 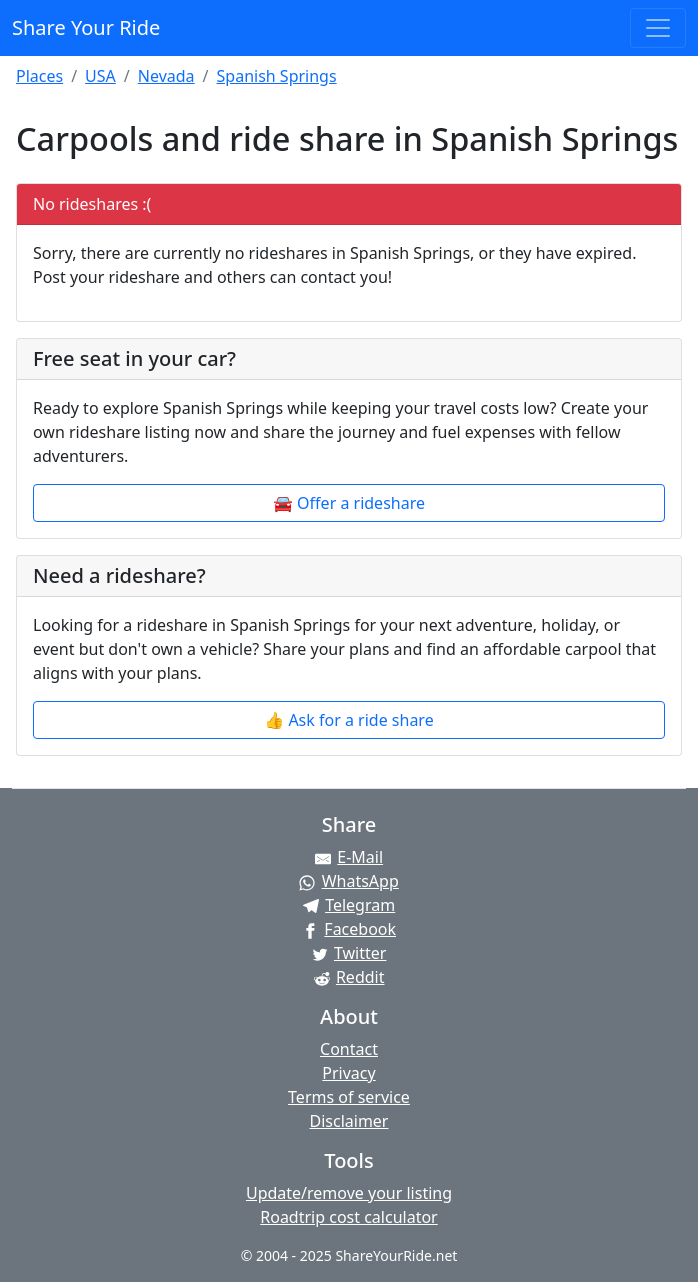 I want to click on 🚘 Offer a rideshare, so click(x=349, y=503).